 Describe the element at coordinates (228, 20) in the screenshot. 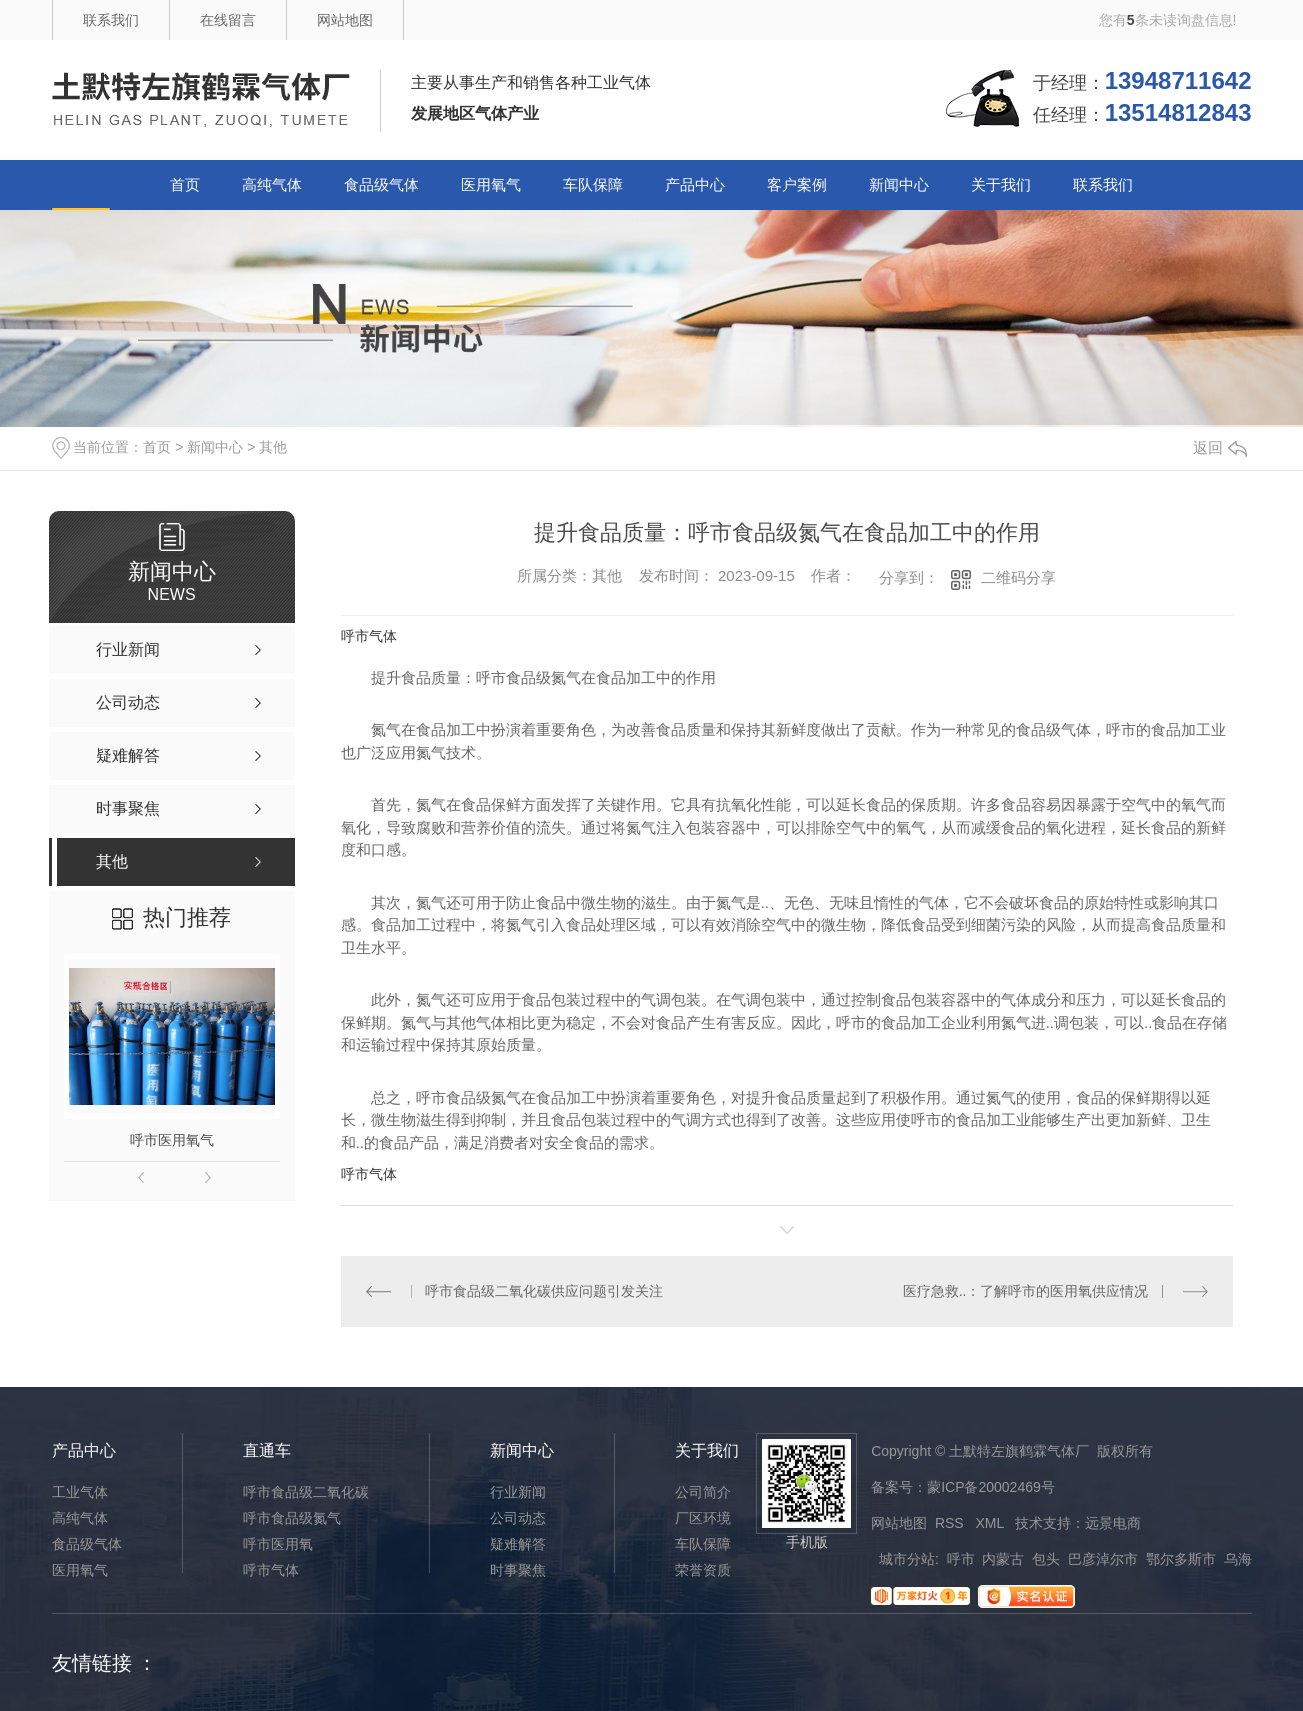

I see `在线留言` at that location.